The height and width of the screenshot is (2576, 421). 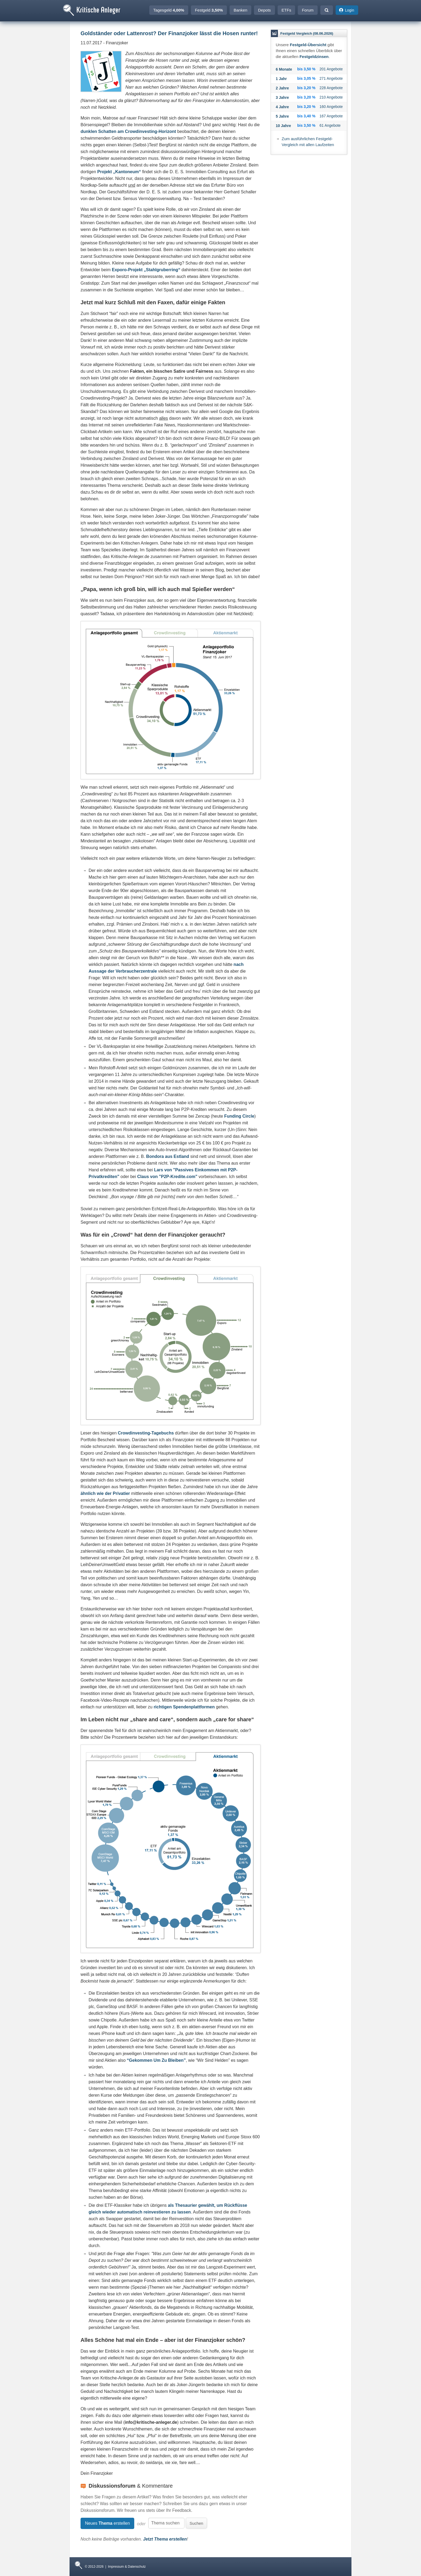 I want to click on 5 Jahre, so click(x=282, y=116).